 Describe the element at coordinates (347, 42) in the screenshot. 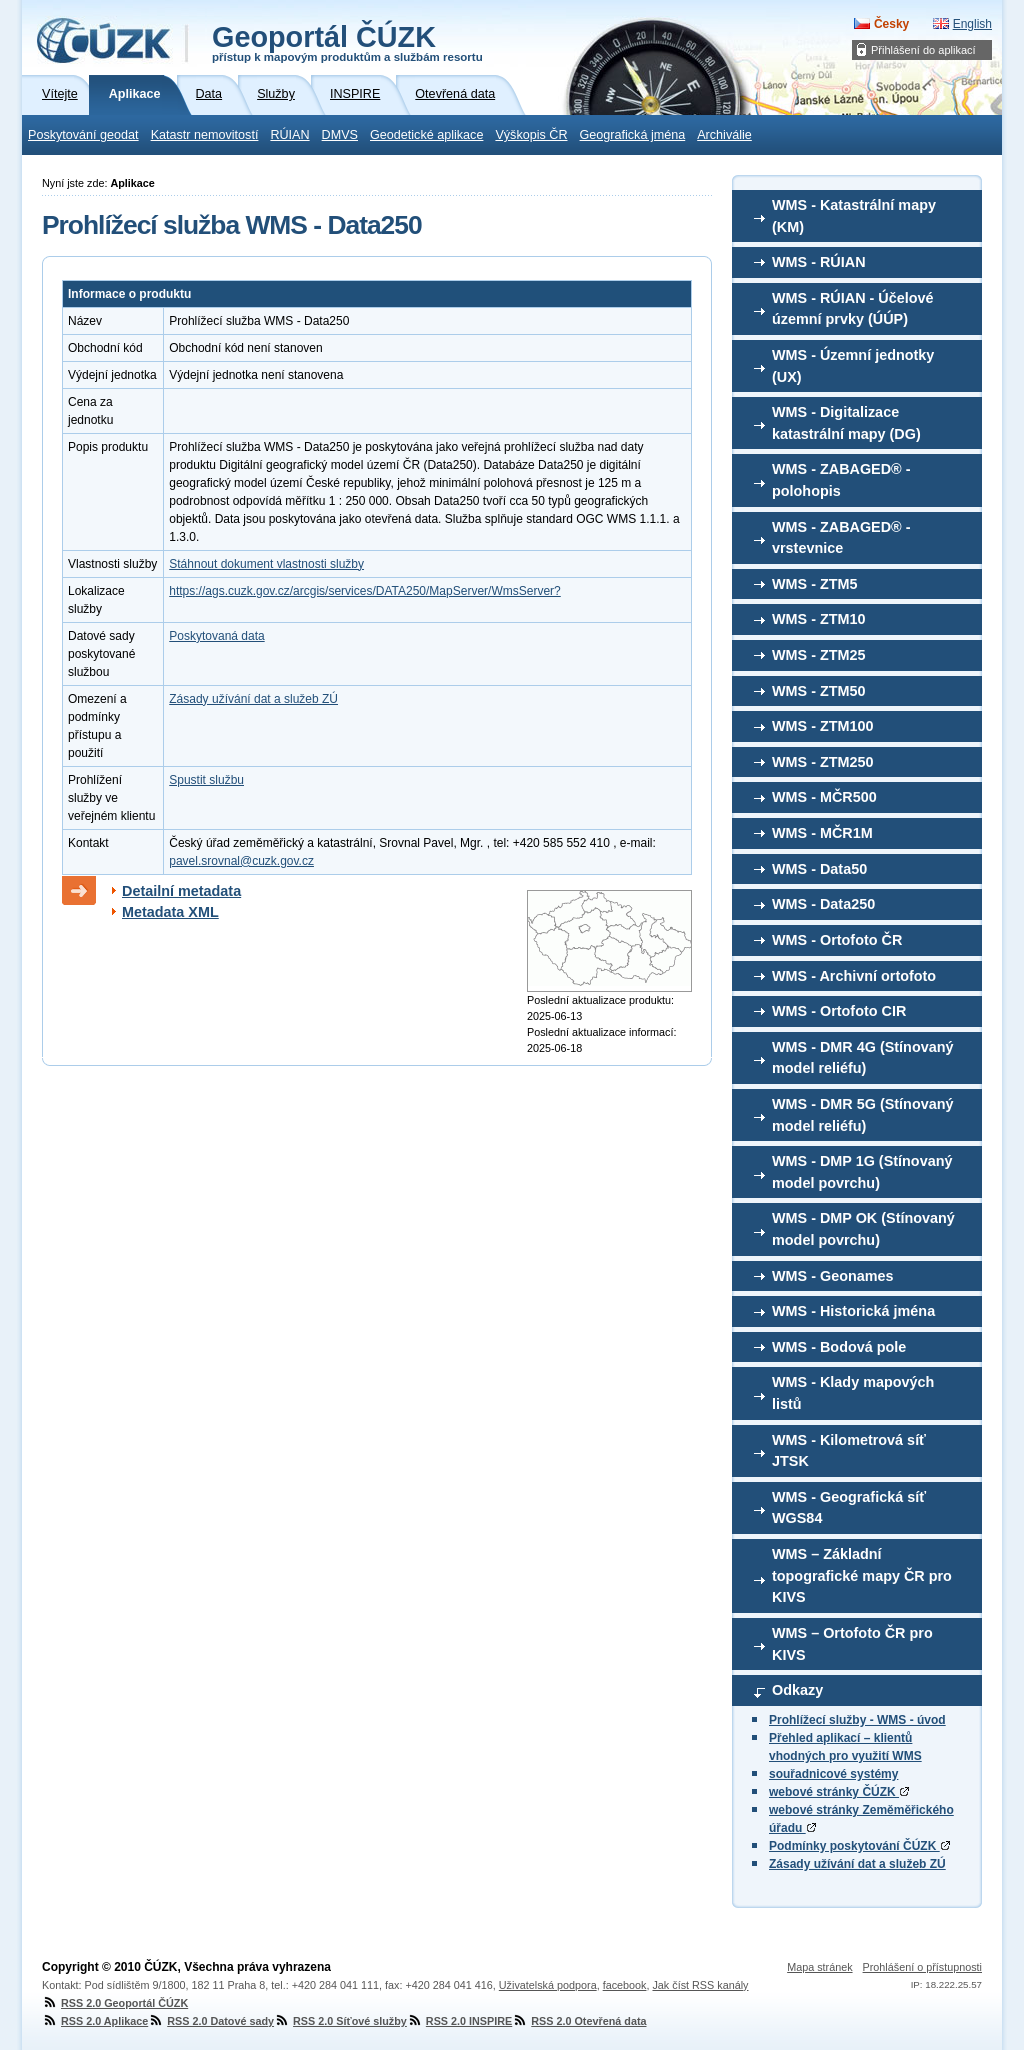

I see `Geoportál ČÚZK` at that location.